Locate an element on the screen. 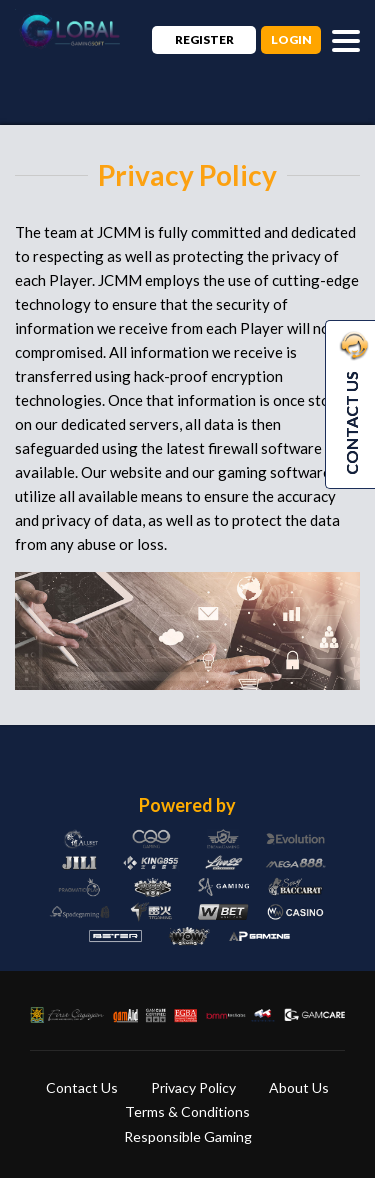 Image resolution: width=375 pixels, height=1178 pixels. Login is located at coordinates (291, 39).